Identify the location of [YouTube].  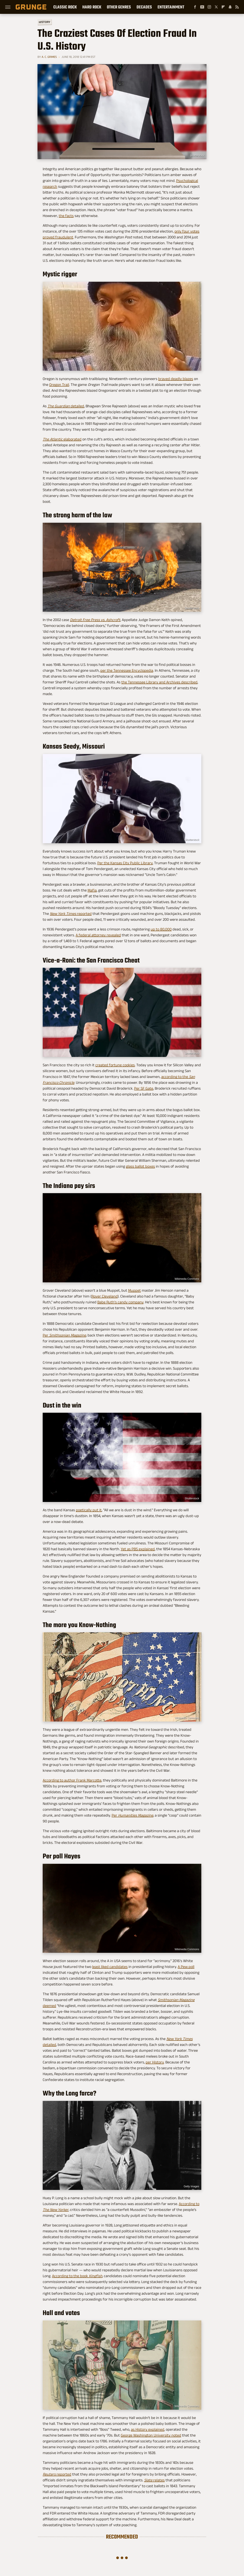
(202, 7).